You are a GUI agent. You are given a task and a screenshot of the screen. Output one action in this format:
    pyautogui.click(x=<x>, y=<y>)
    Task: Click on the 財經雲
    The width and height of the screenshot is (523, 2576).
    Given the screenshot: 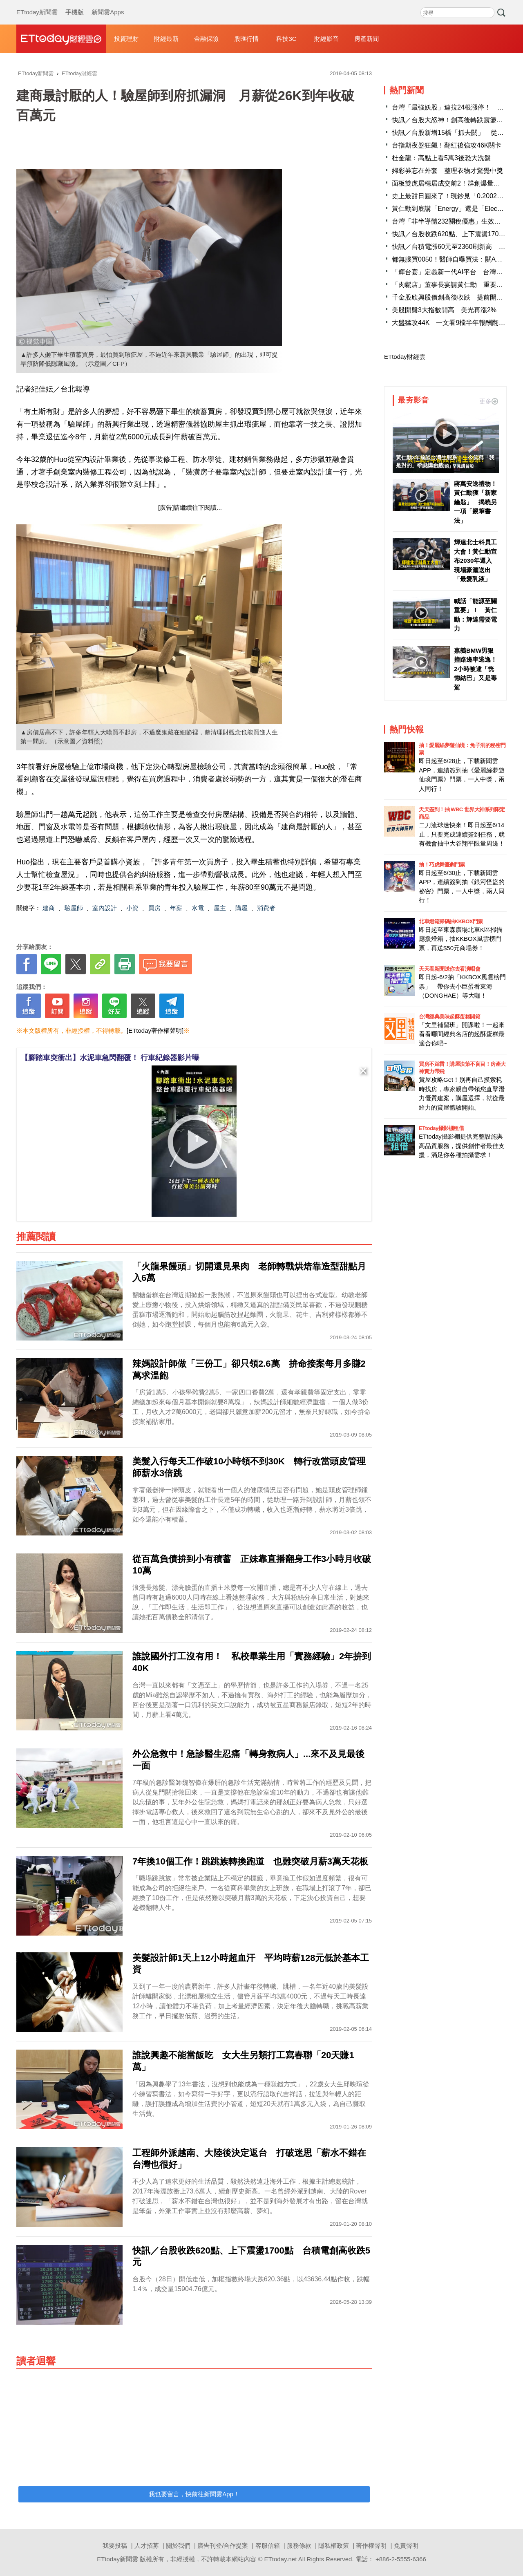 What is the action you would take?
    pyautogui.click(x=61, y=39)
    